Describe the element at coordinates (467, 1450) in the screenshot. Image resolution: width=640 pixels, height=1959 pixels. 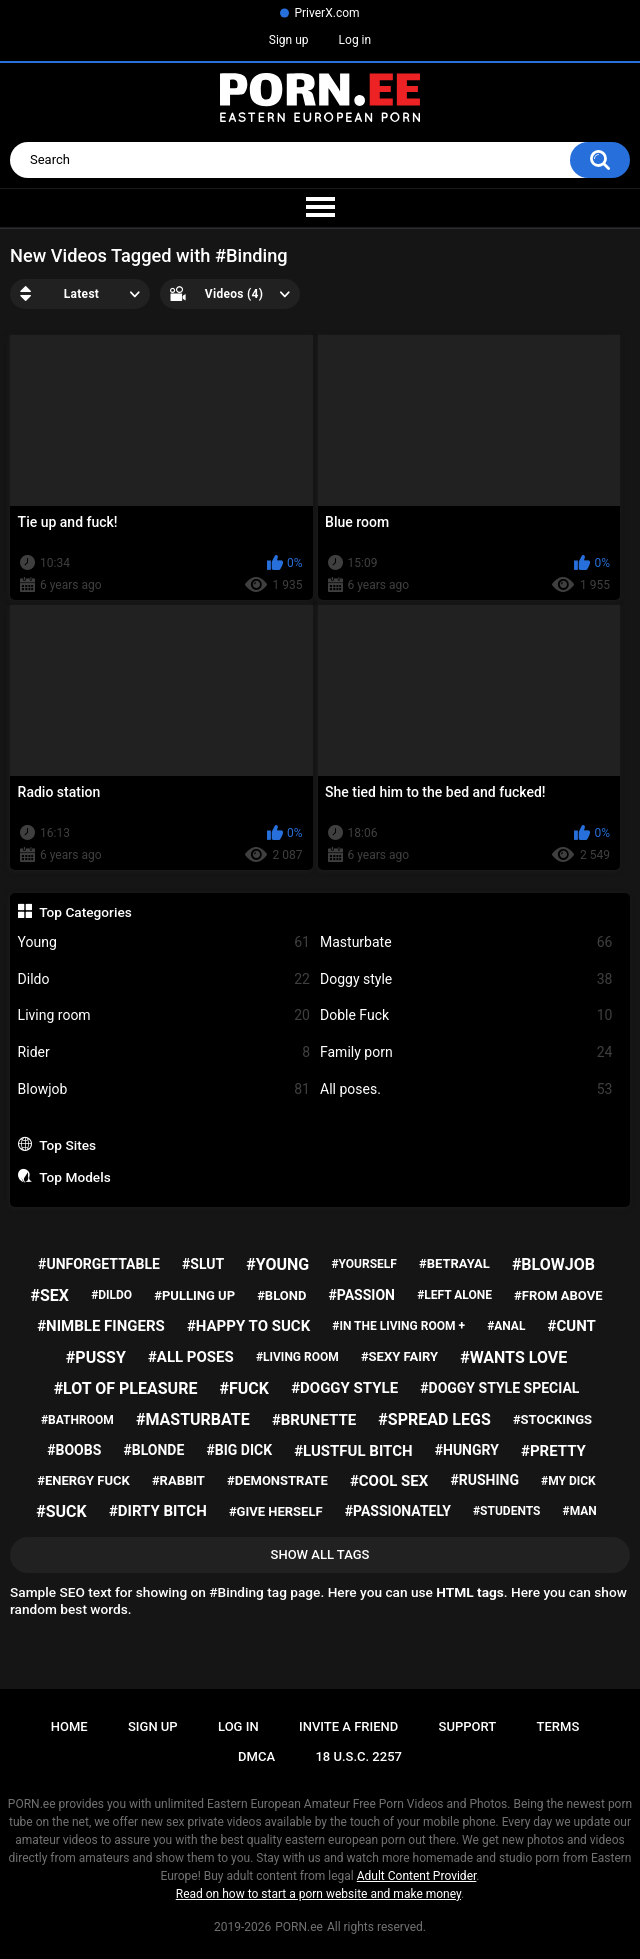
I see `#hungry` at that location.